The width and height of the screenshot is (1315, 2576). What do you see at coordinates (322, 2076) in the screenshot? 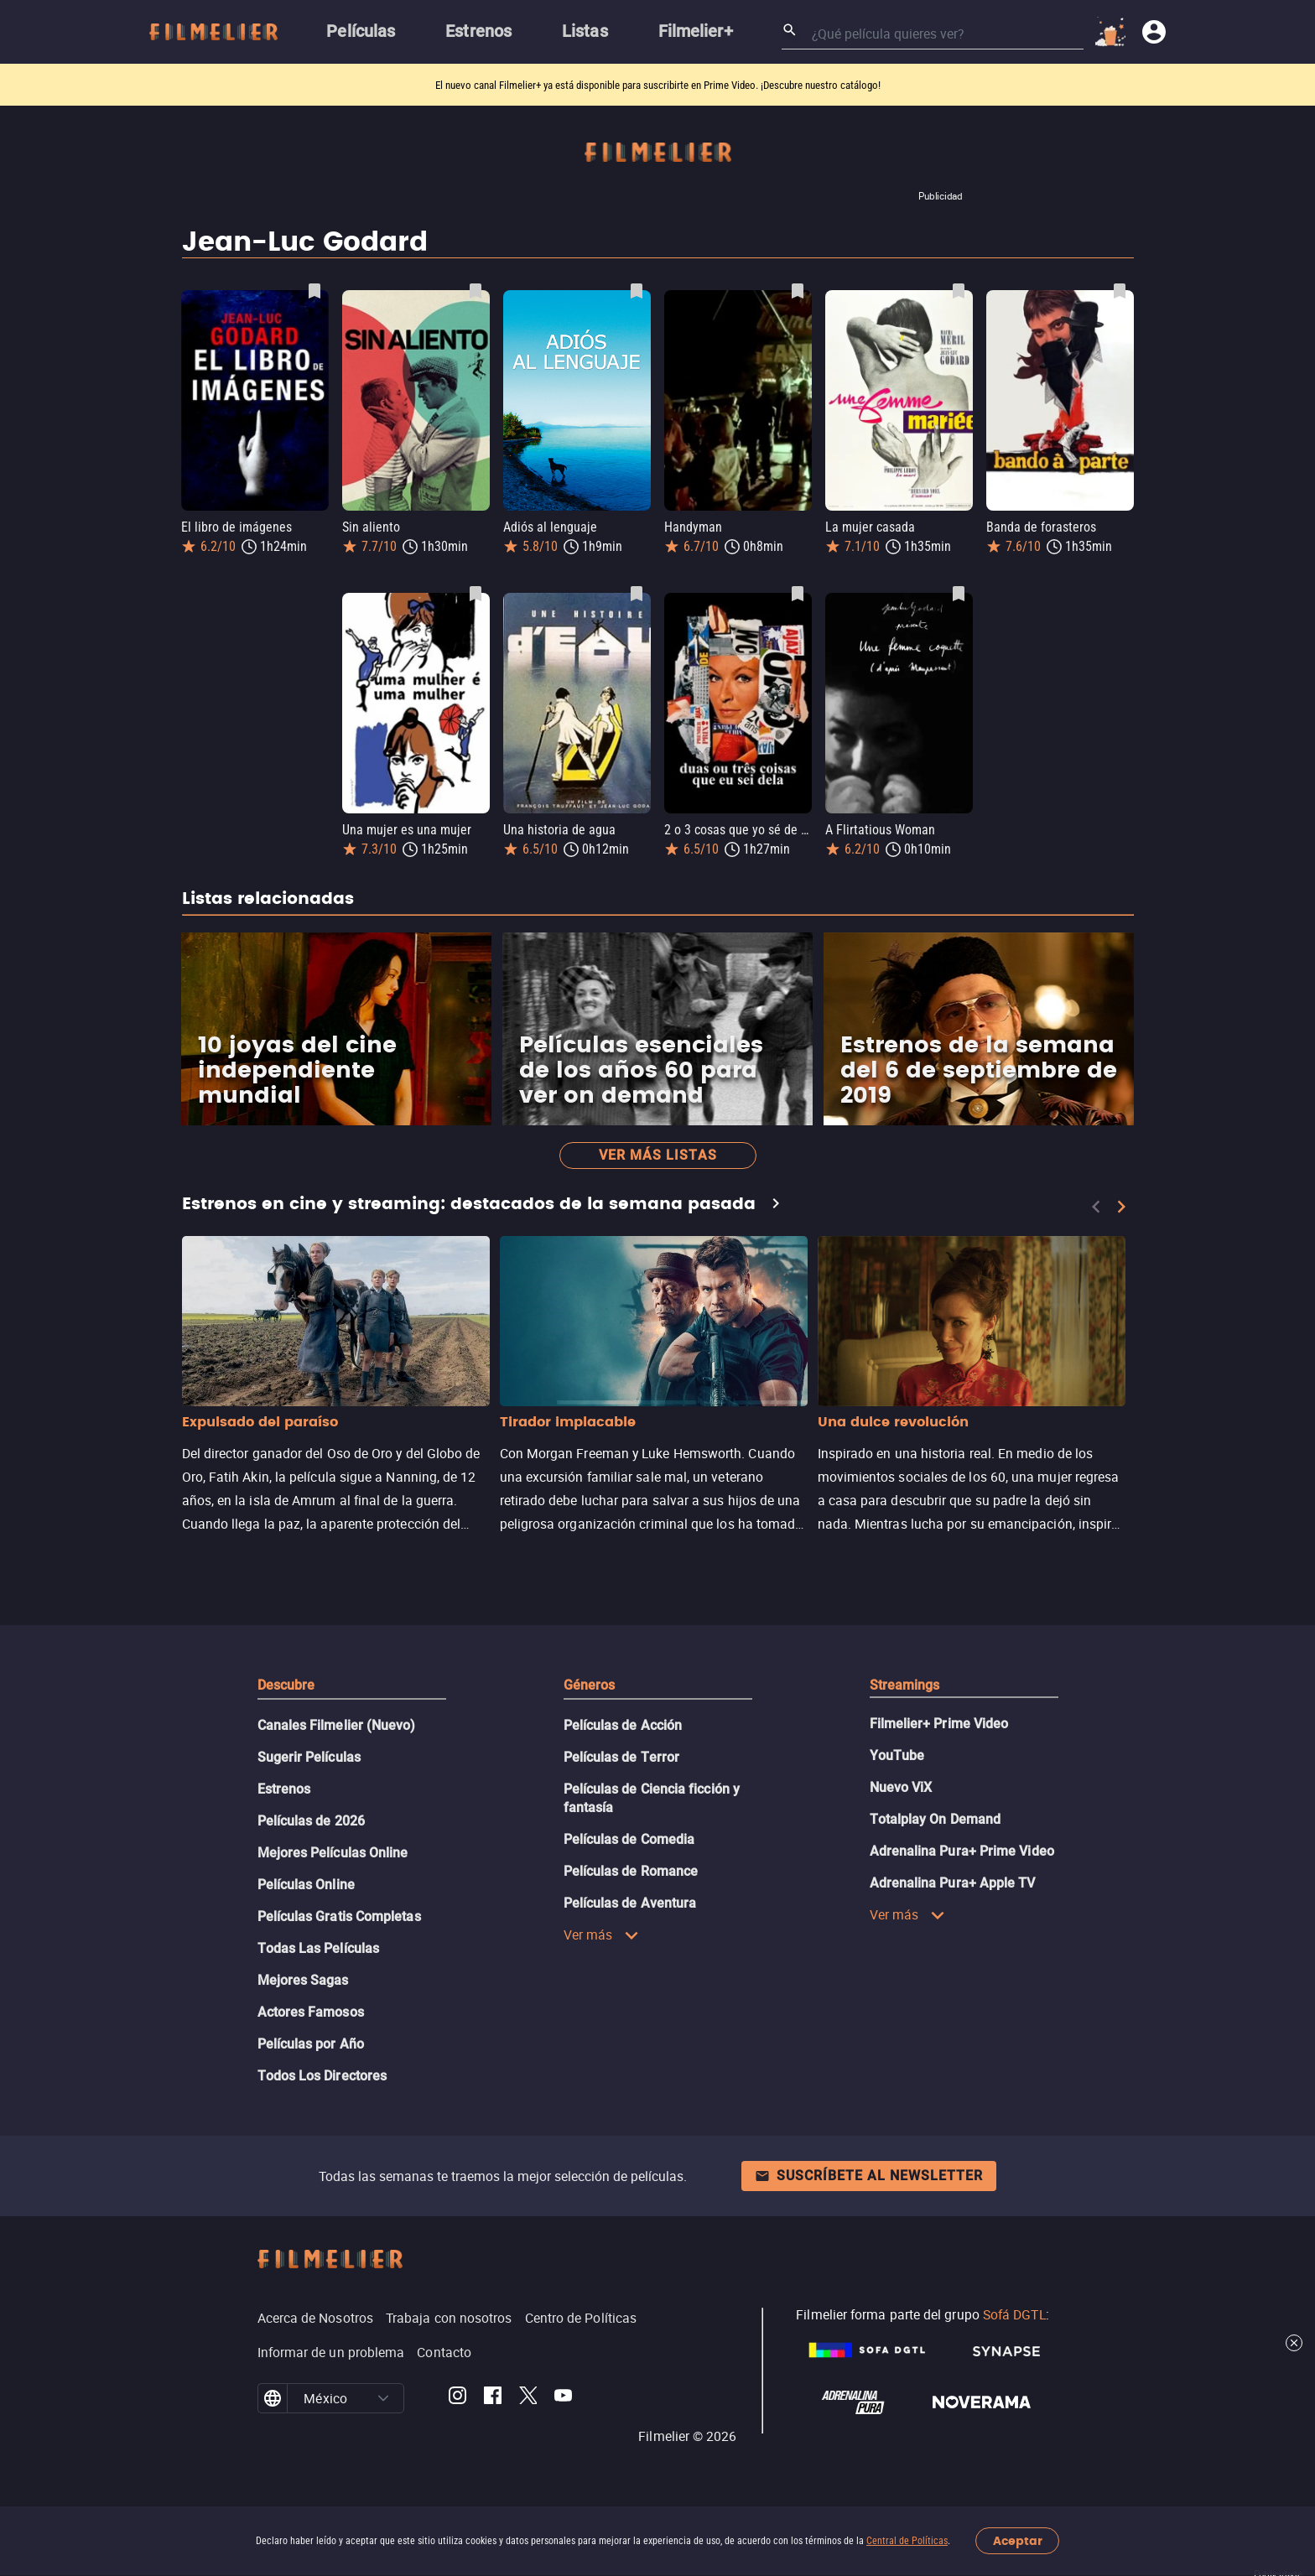
I see `Todos Los Directores` at bounding box center [322, 2076].